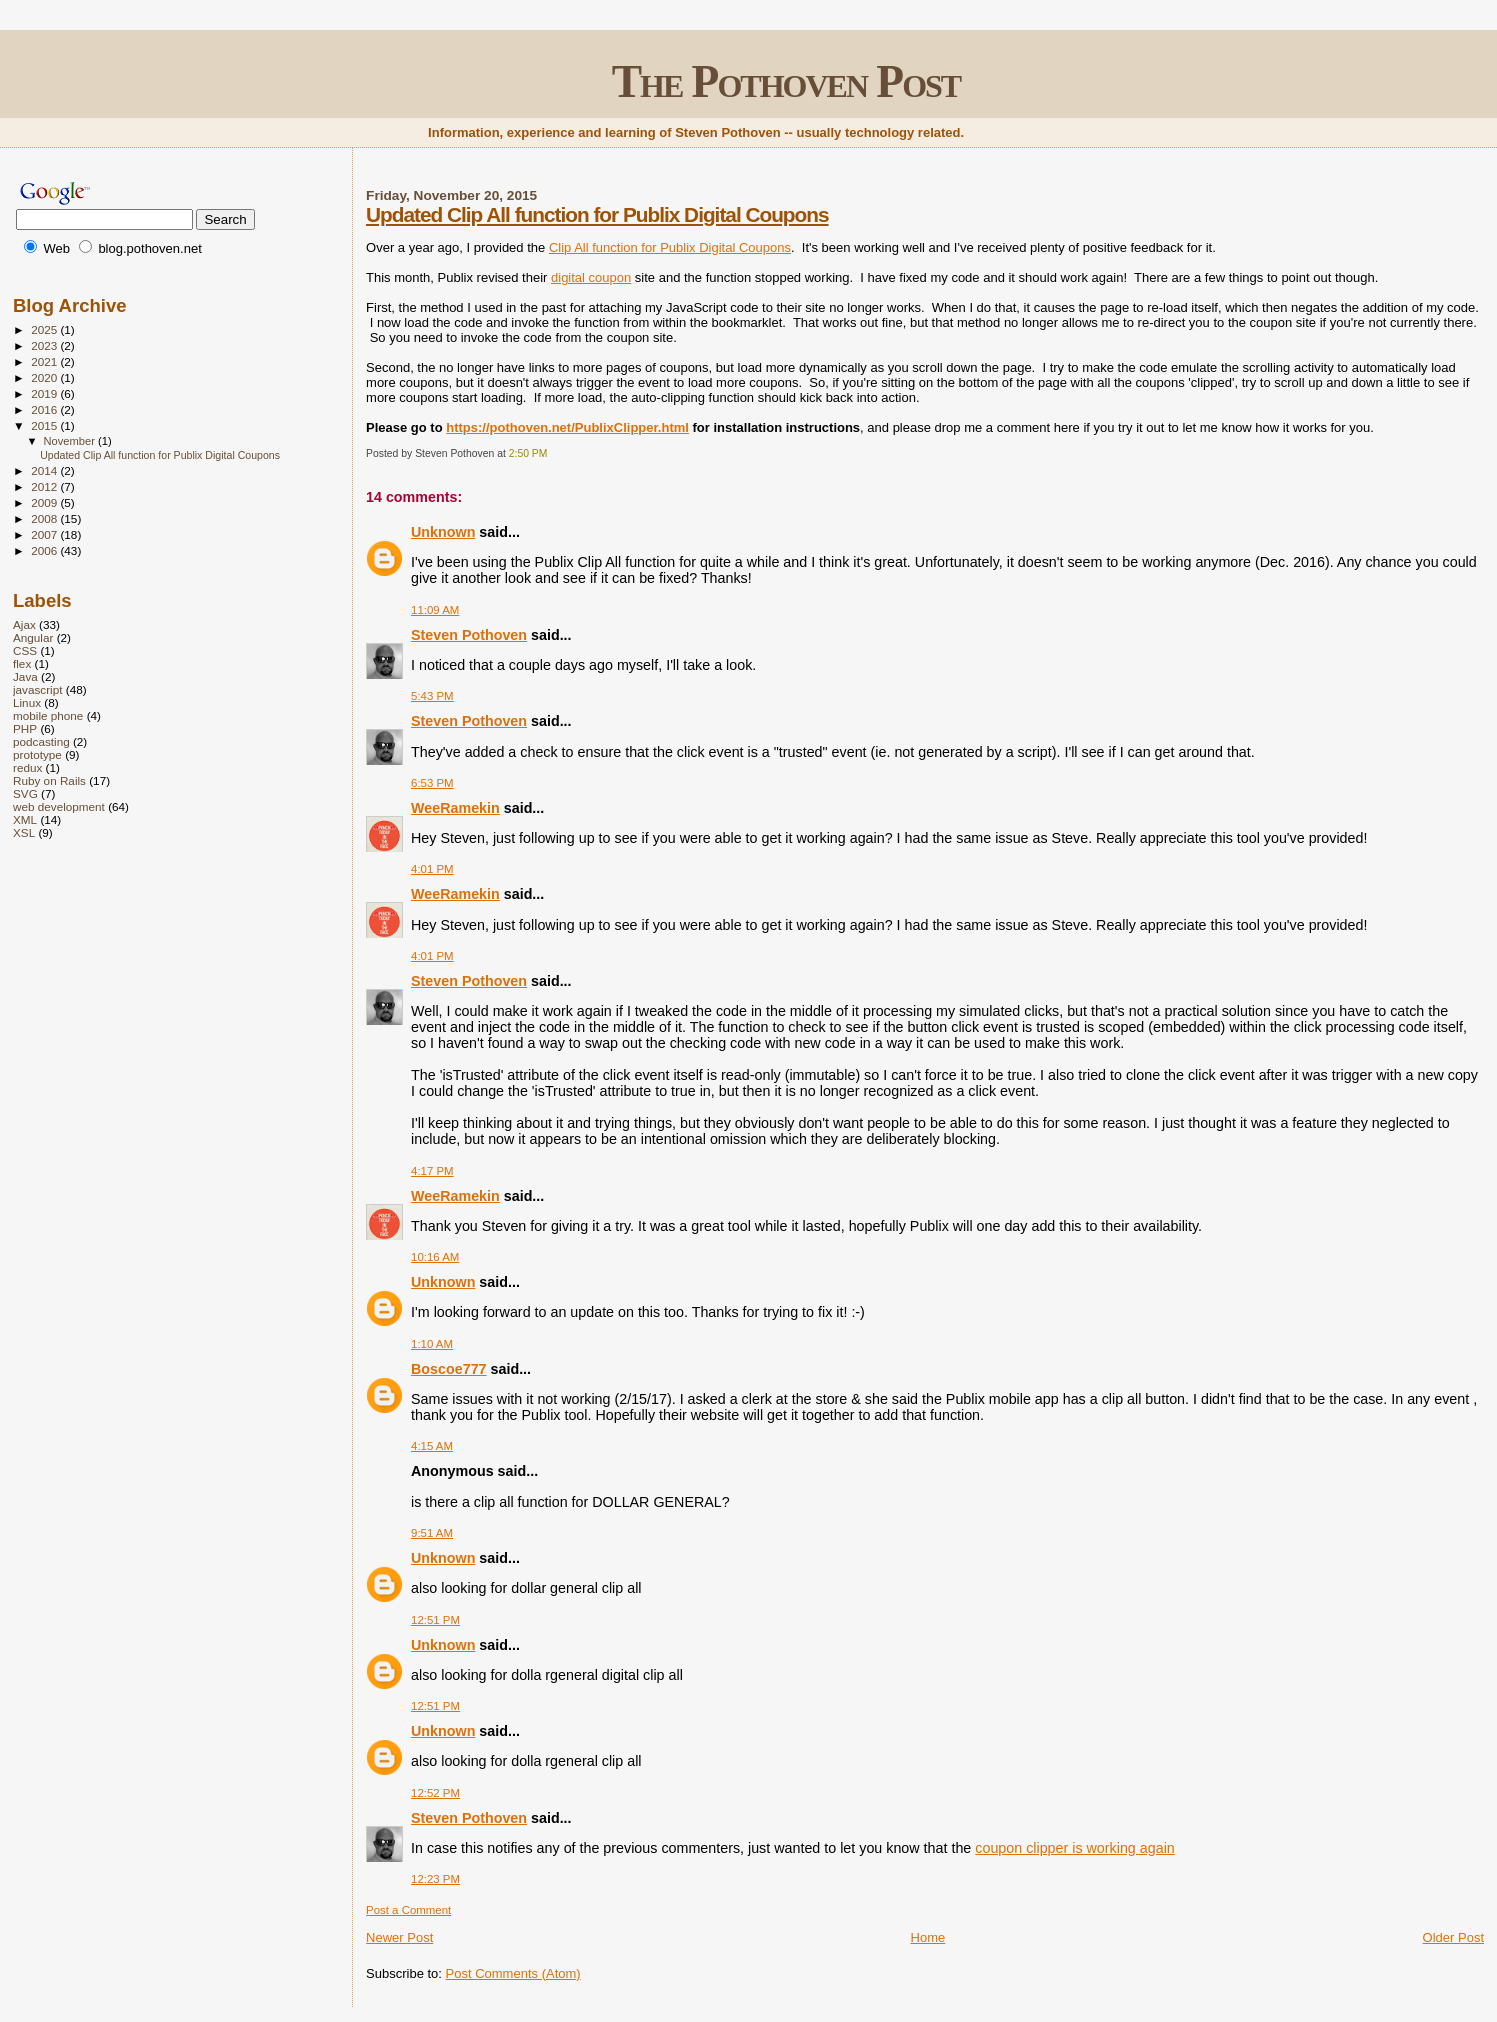 This screenshot has height=2022, width=1497. I want to click on 2:50 PM, so click(528, 453).